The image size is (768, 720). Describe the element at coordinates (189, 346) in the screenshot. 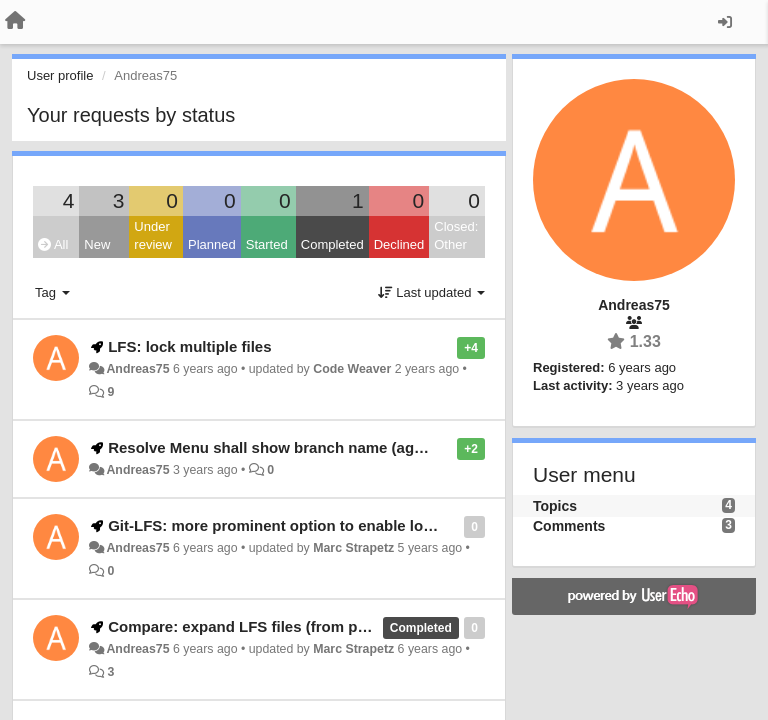

I see `LFS: lock multiple files` at that location.